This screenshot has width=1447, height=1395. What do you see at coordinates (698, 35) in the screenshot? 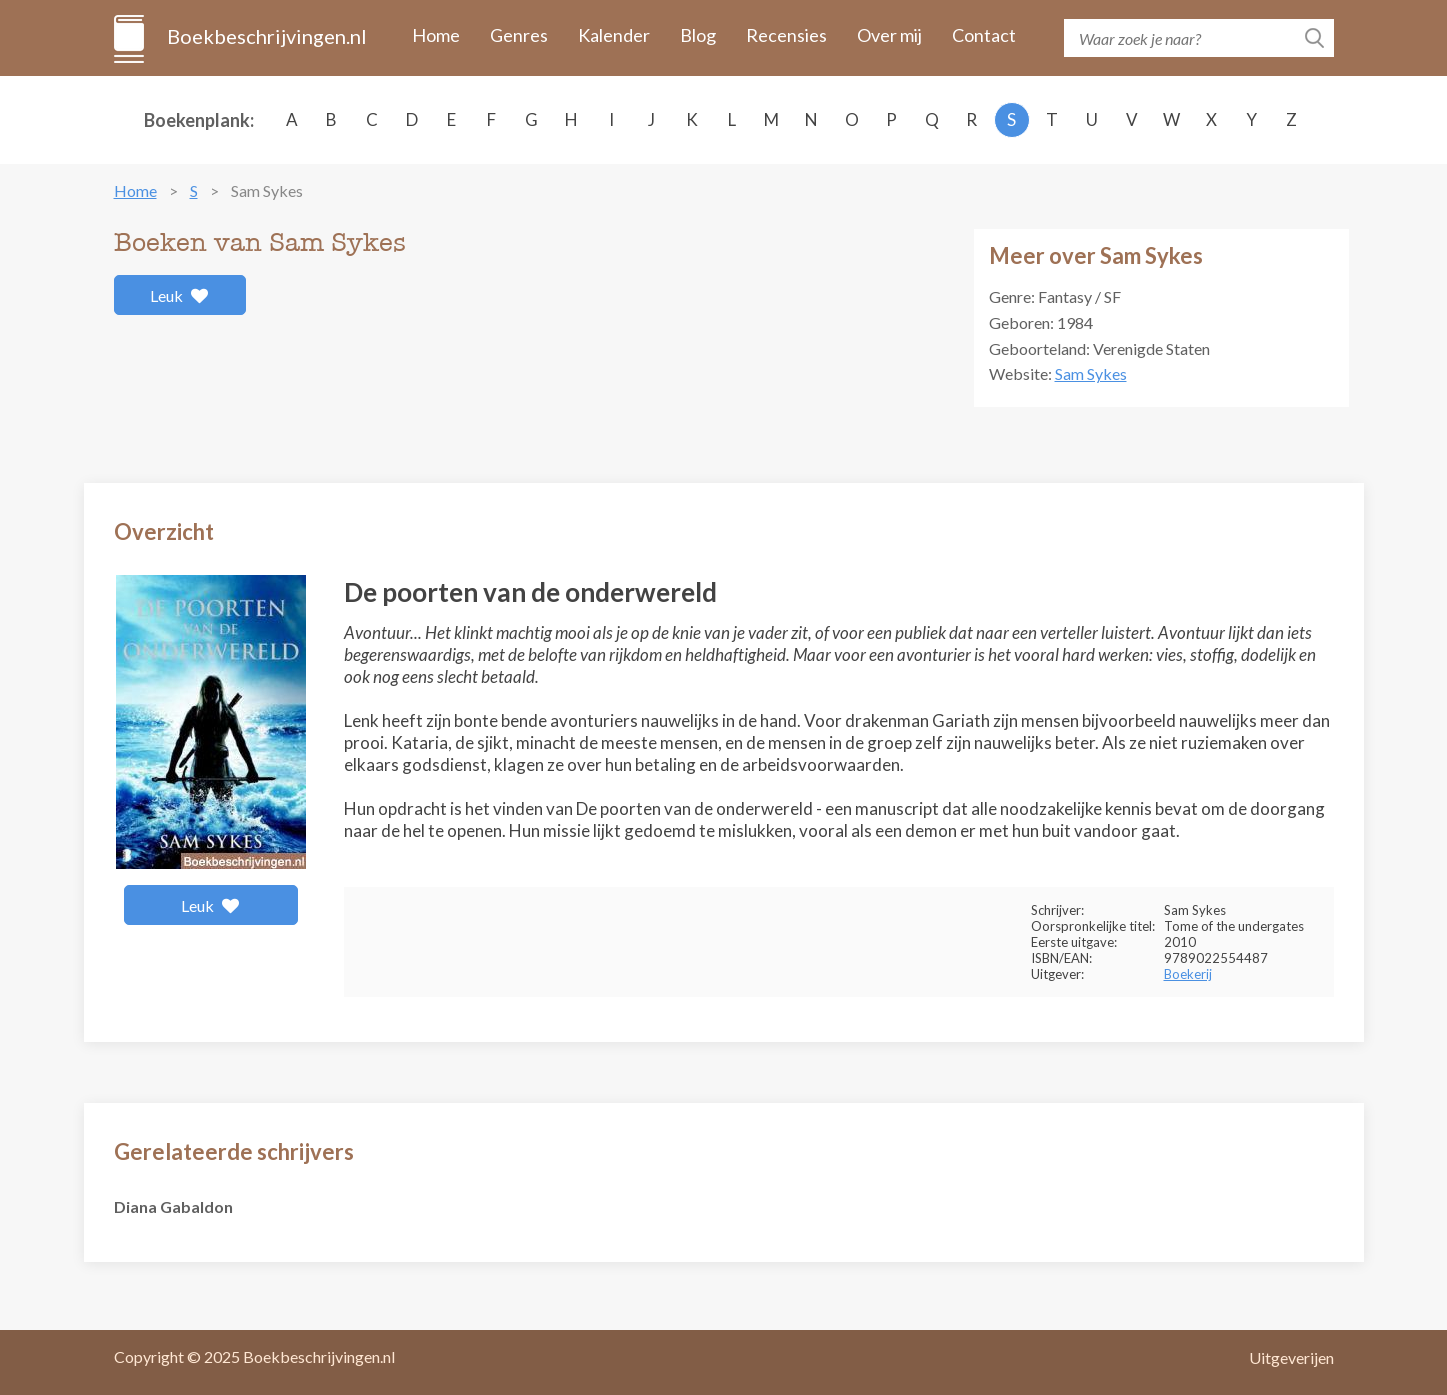
I see `Blog` at bounding box center [698, 35].